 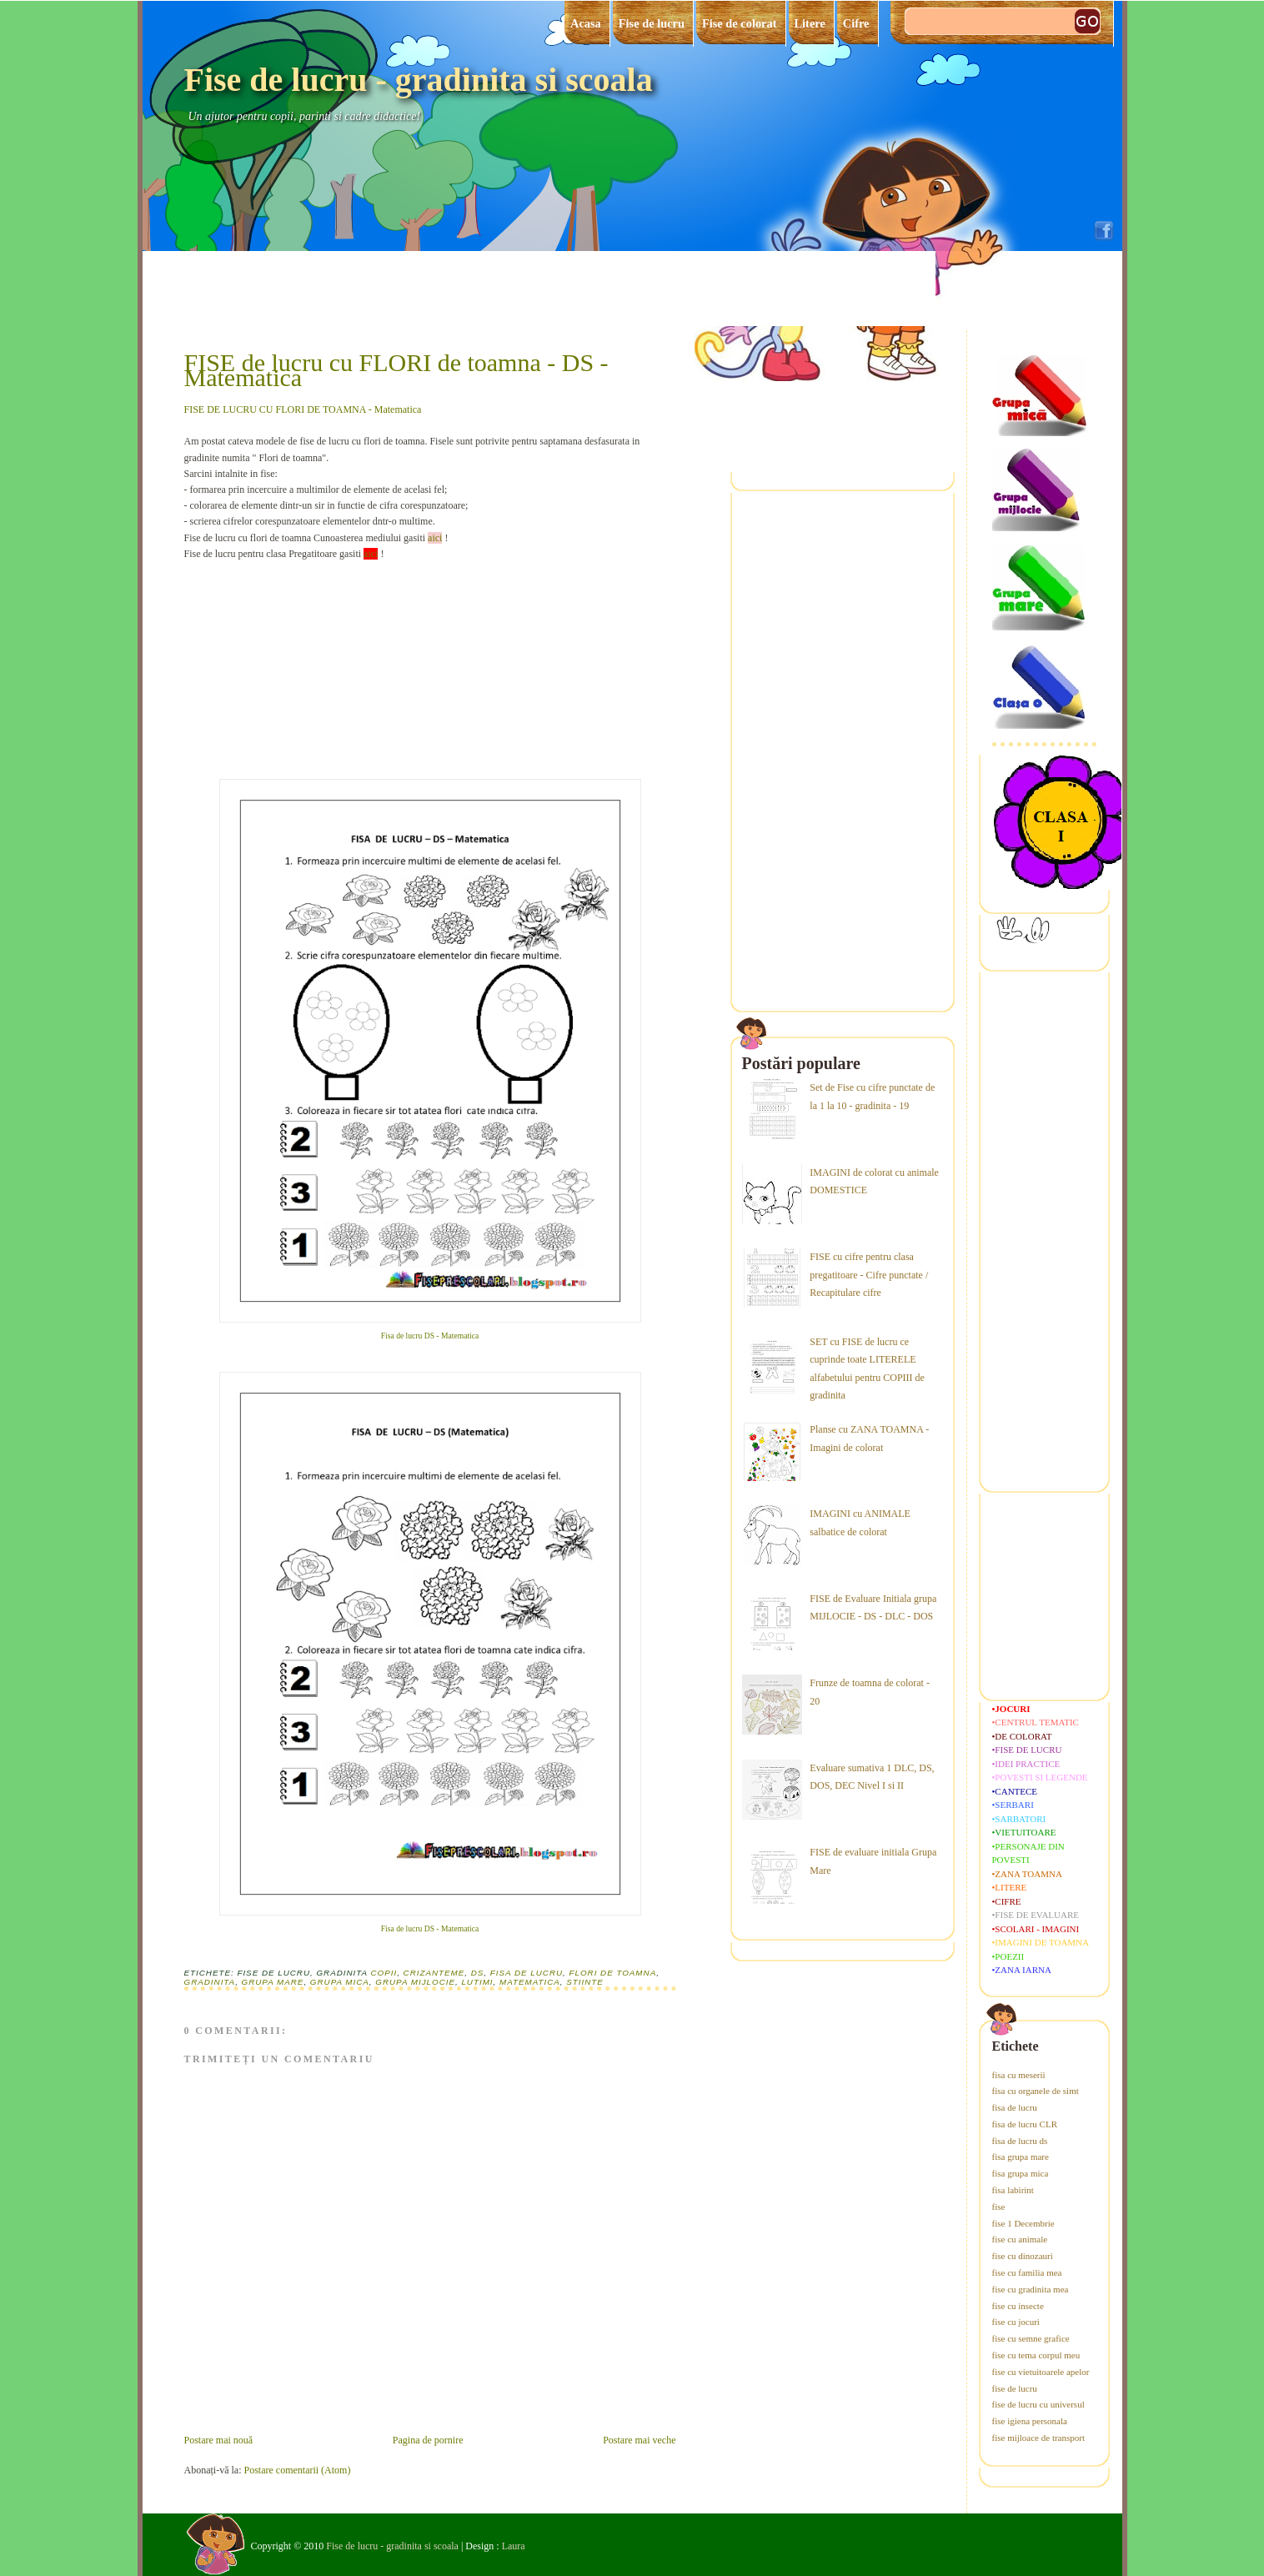 I want to click on grupa mica, so click(x=339, y=1981).